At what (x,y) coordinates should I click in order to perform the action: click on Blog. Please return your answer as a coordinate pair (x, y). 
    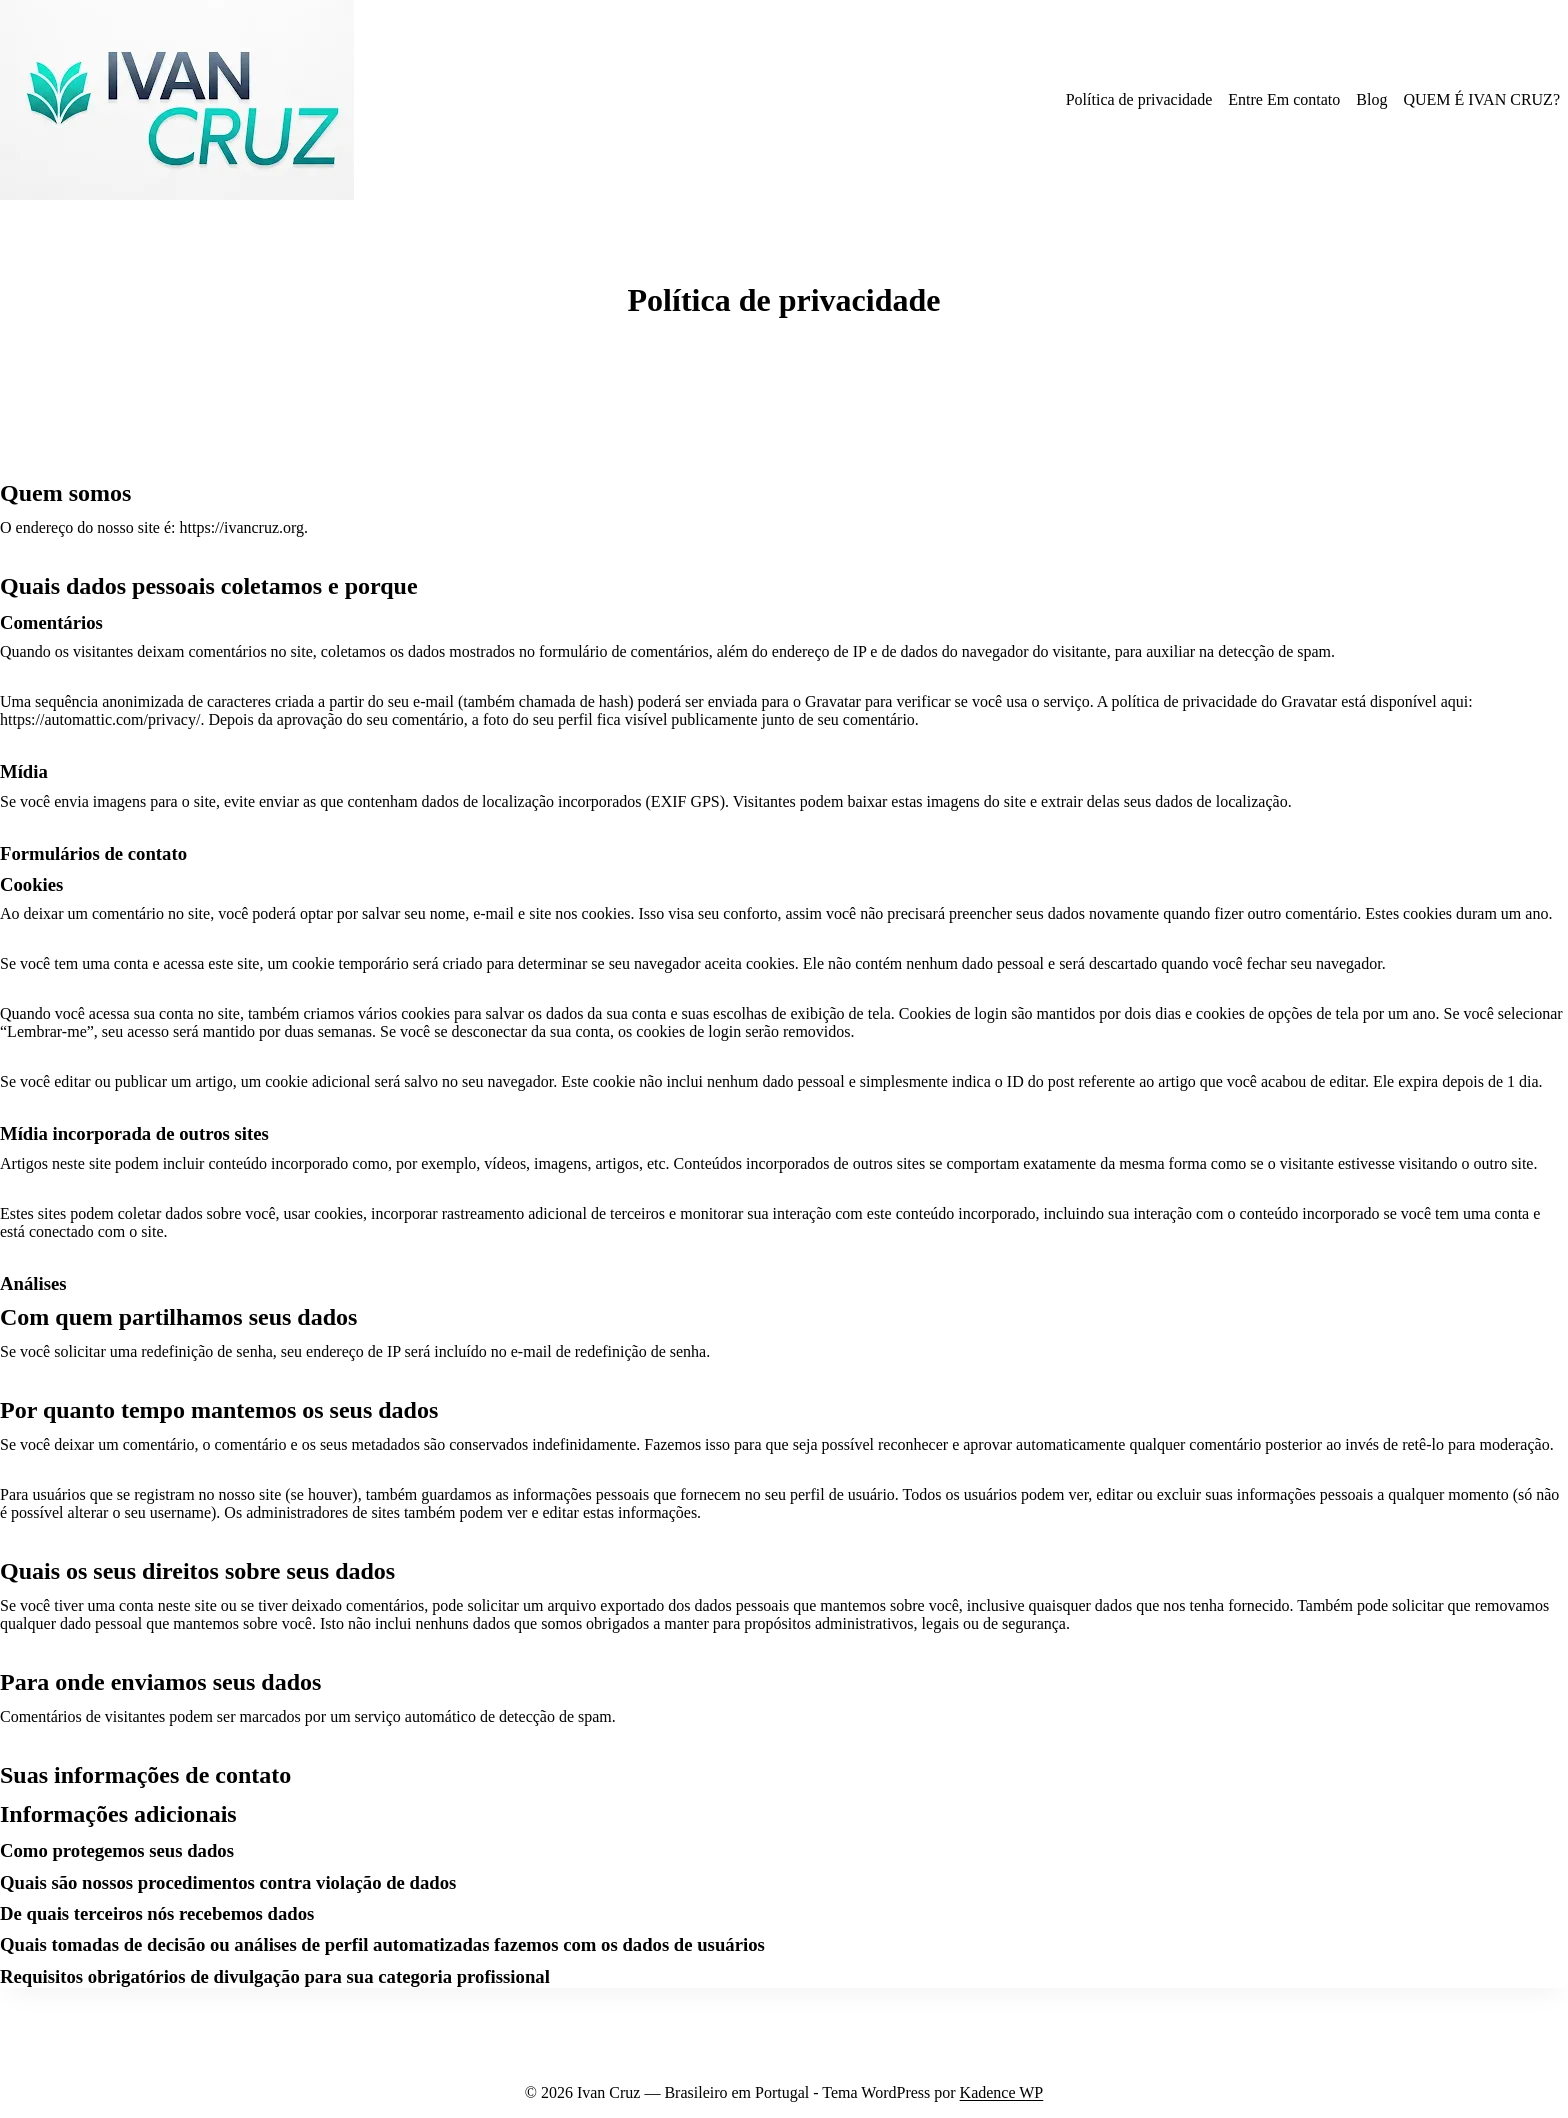
    Looking at the image, I should click on (1371, 99).